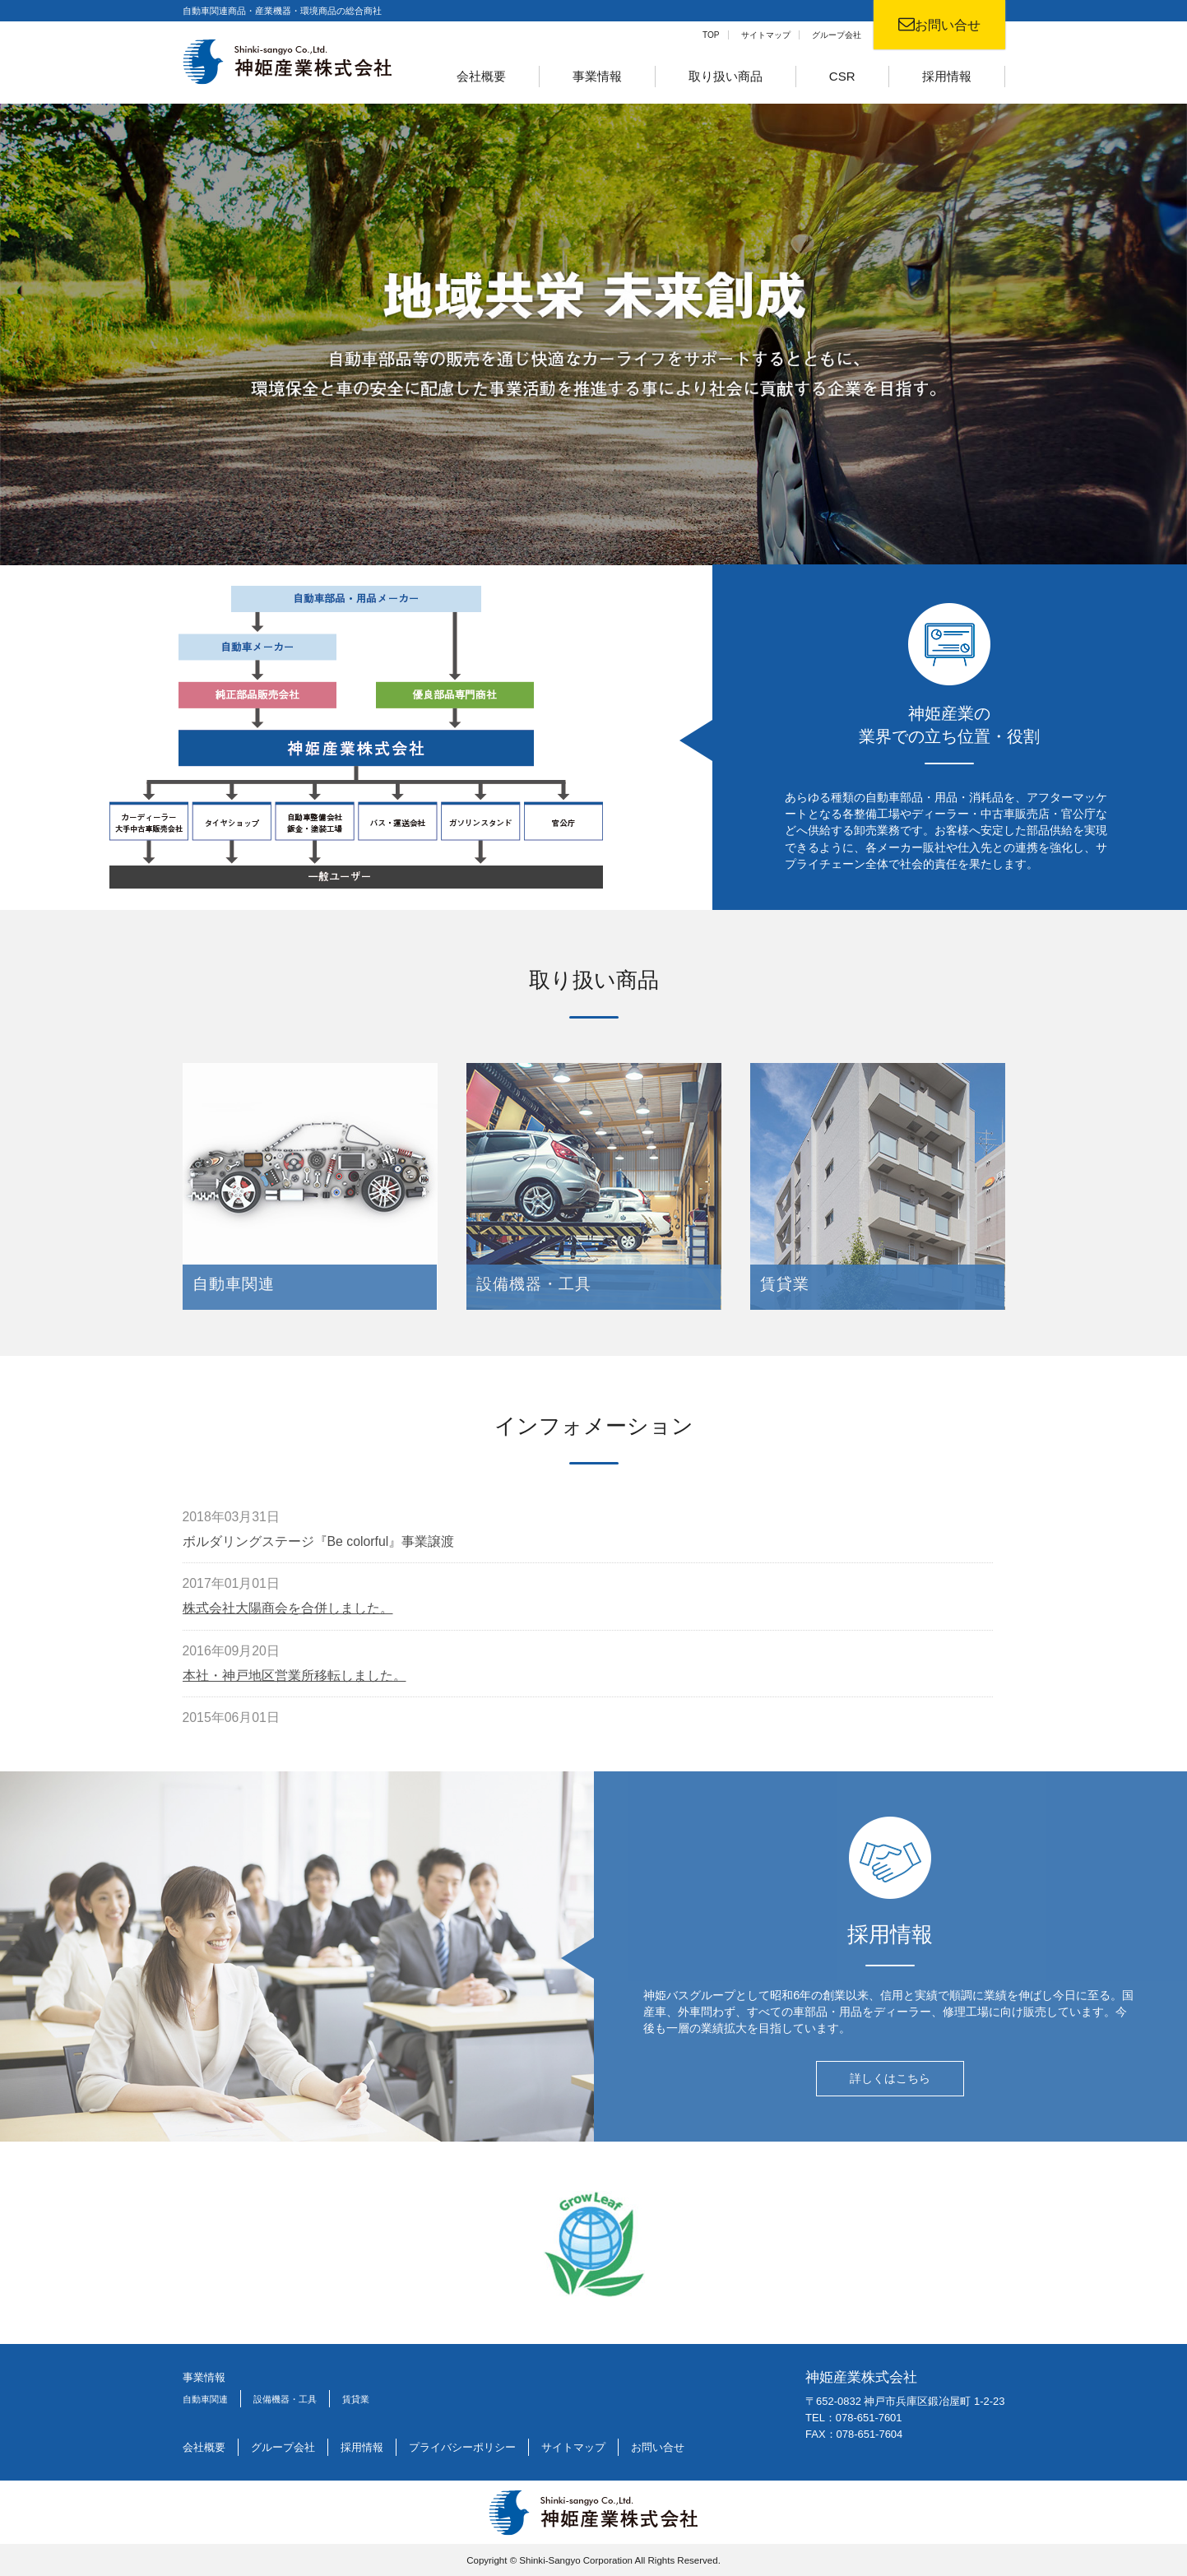 This screenshot has width=1187, height=2576. What do you see at coordinates (726, 76) in the screenshot?
I see `取り扱い商品` at bounding box center [726, 76].